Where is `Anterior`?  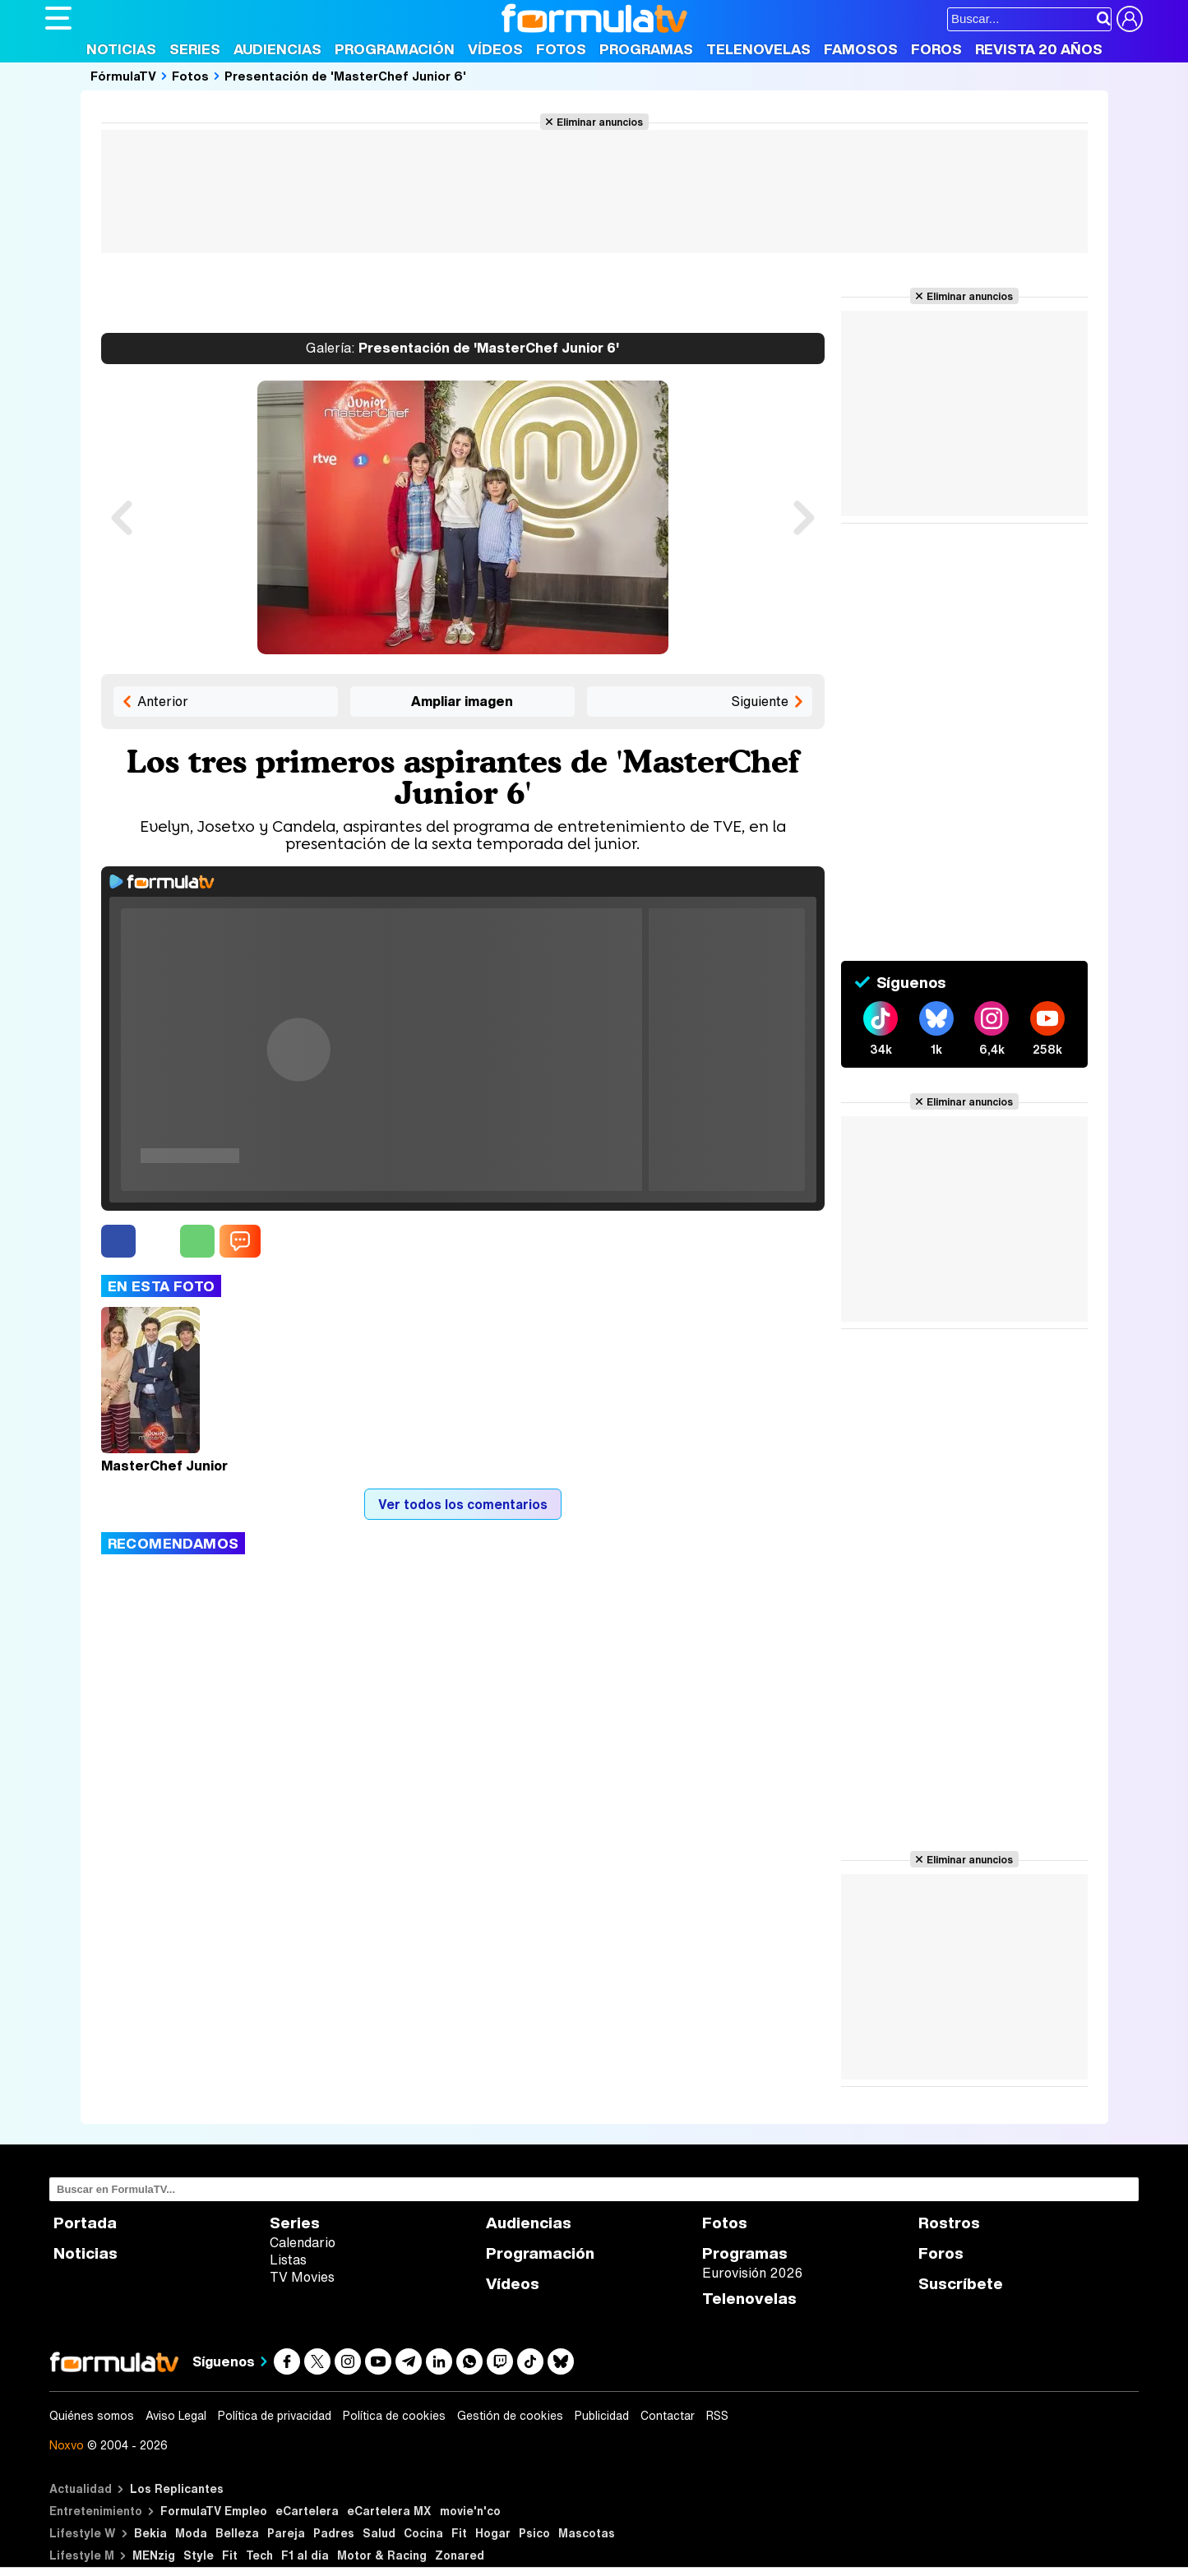 Anterior is located at coordinates (162, 701).